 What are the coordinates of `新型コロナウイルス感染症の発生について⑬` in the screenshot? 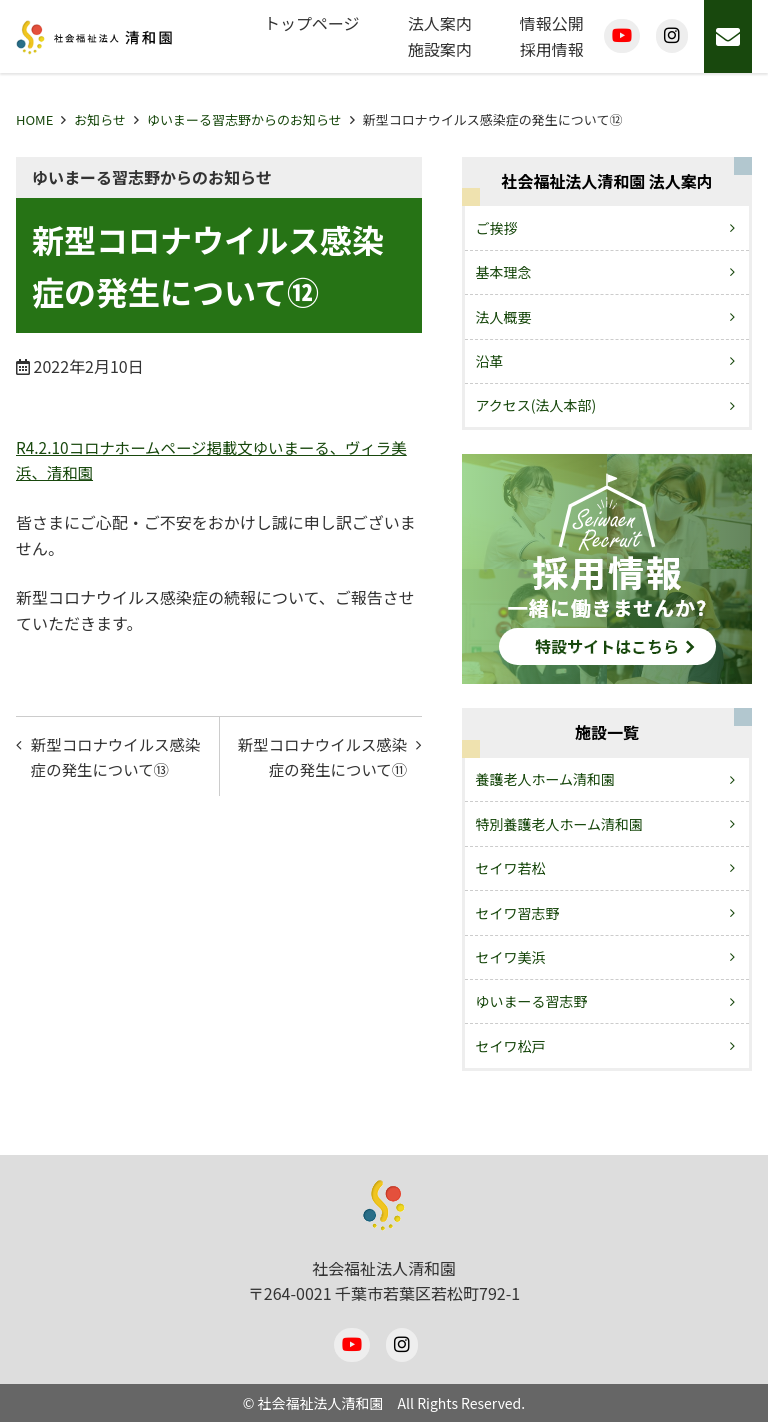 It's located at (112, 758).